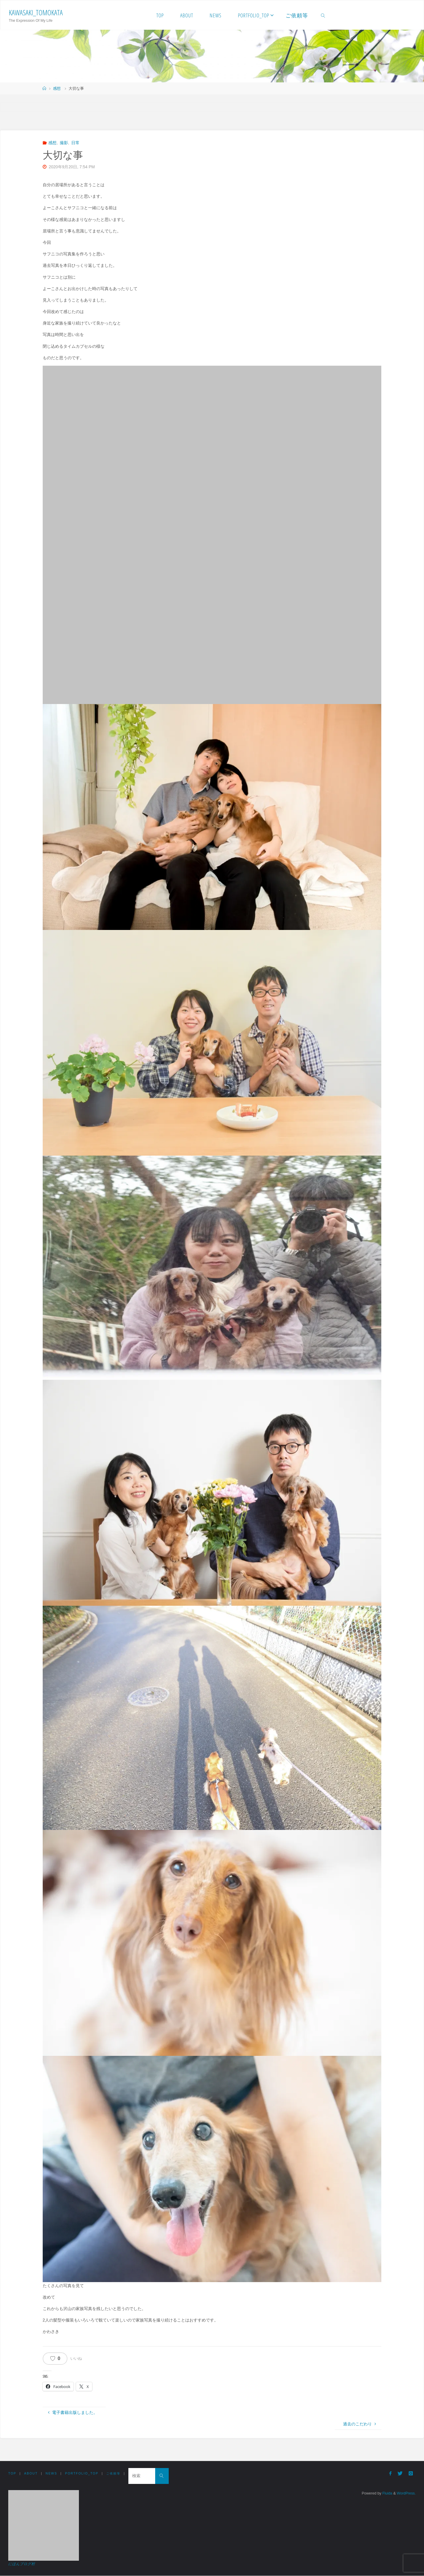 This screenshot has width=424, height=2576. Describe the element at coordinates (323, 15) in the screenshot. I see `[link]` at that location.